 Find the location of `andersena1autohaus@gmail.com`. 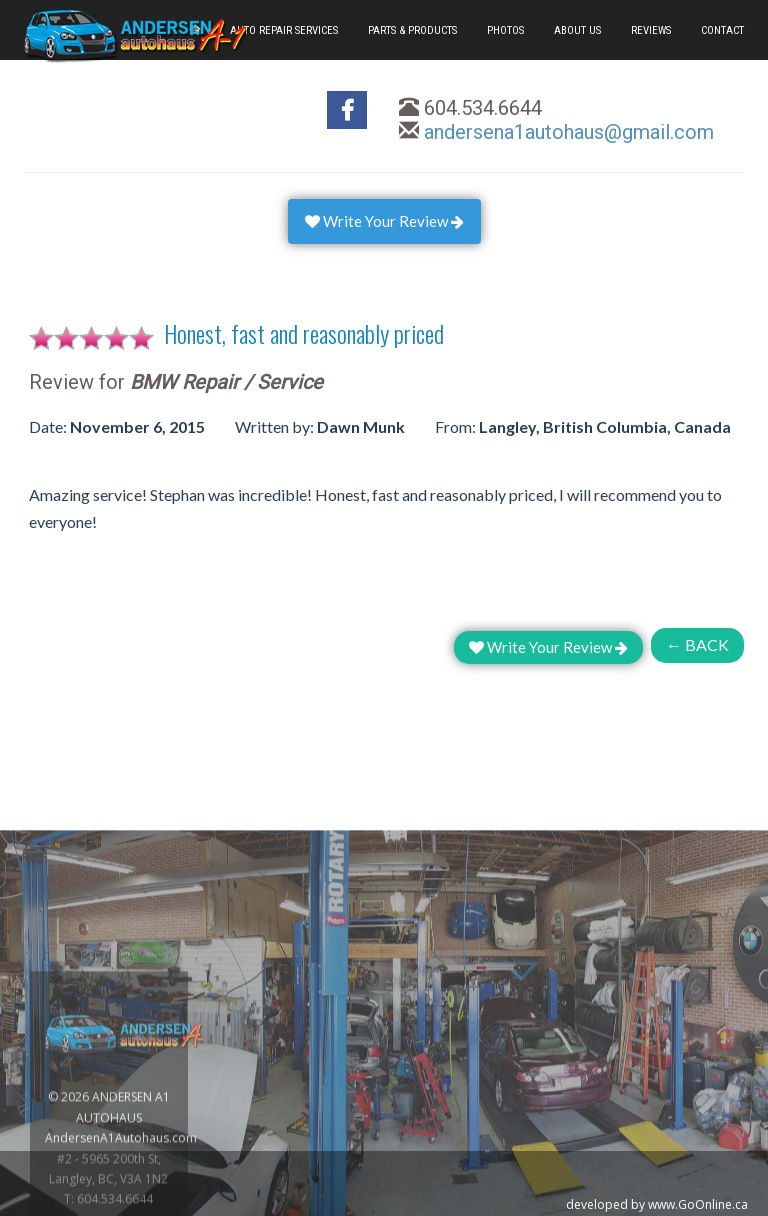

andersena1autohaus@gmail.com is located at coordinates (569, 132).